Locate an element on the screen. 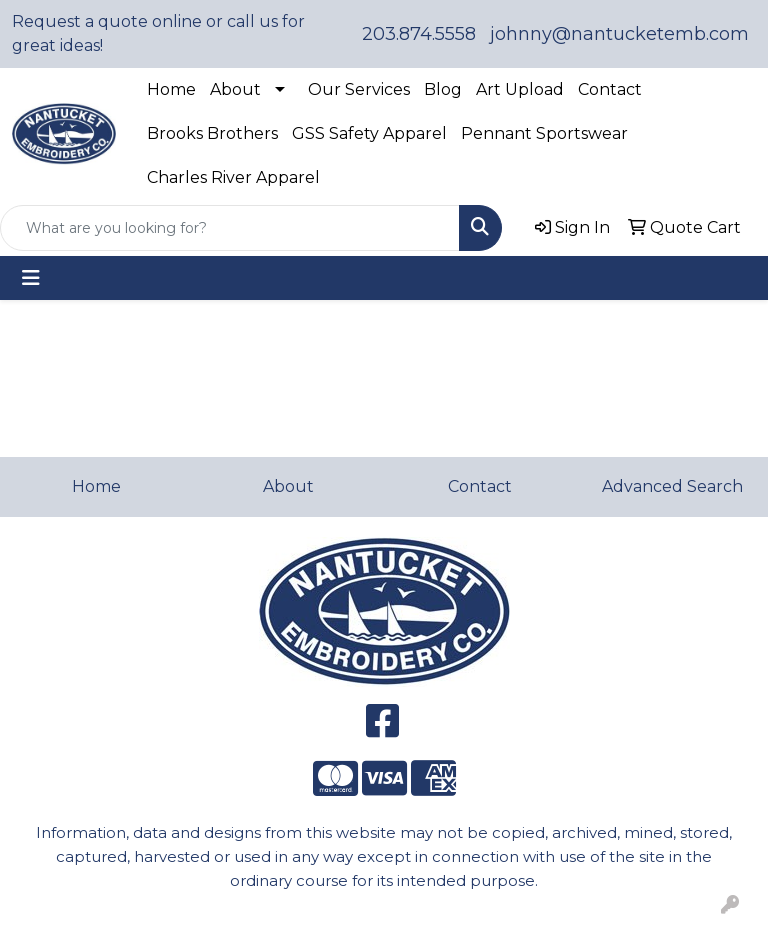 This screenshot has width=768, height=928. Contact is located at coordinates (610, 89).